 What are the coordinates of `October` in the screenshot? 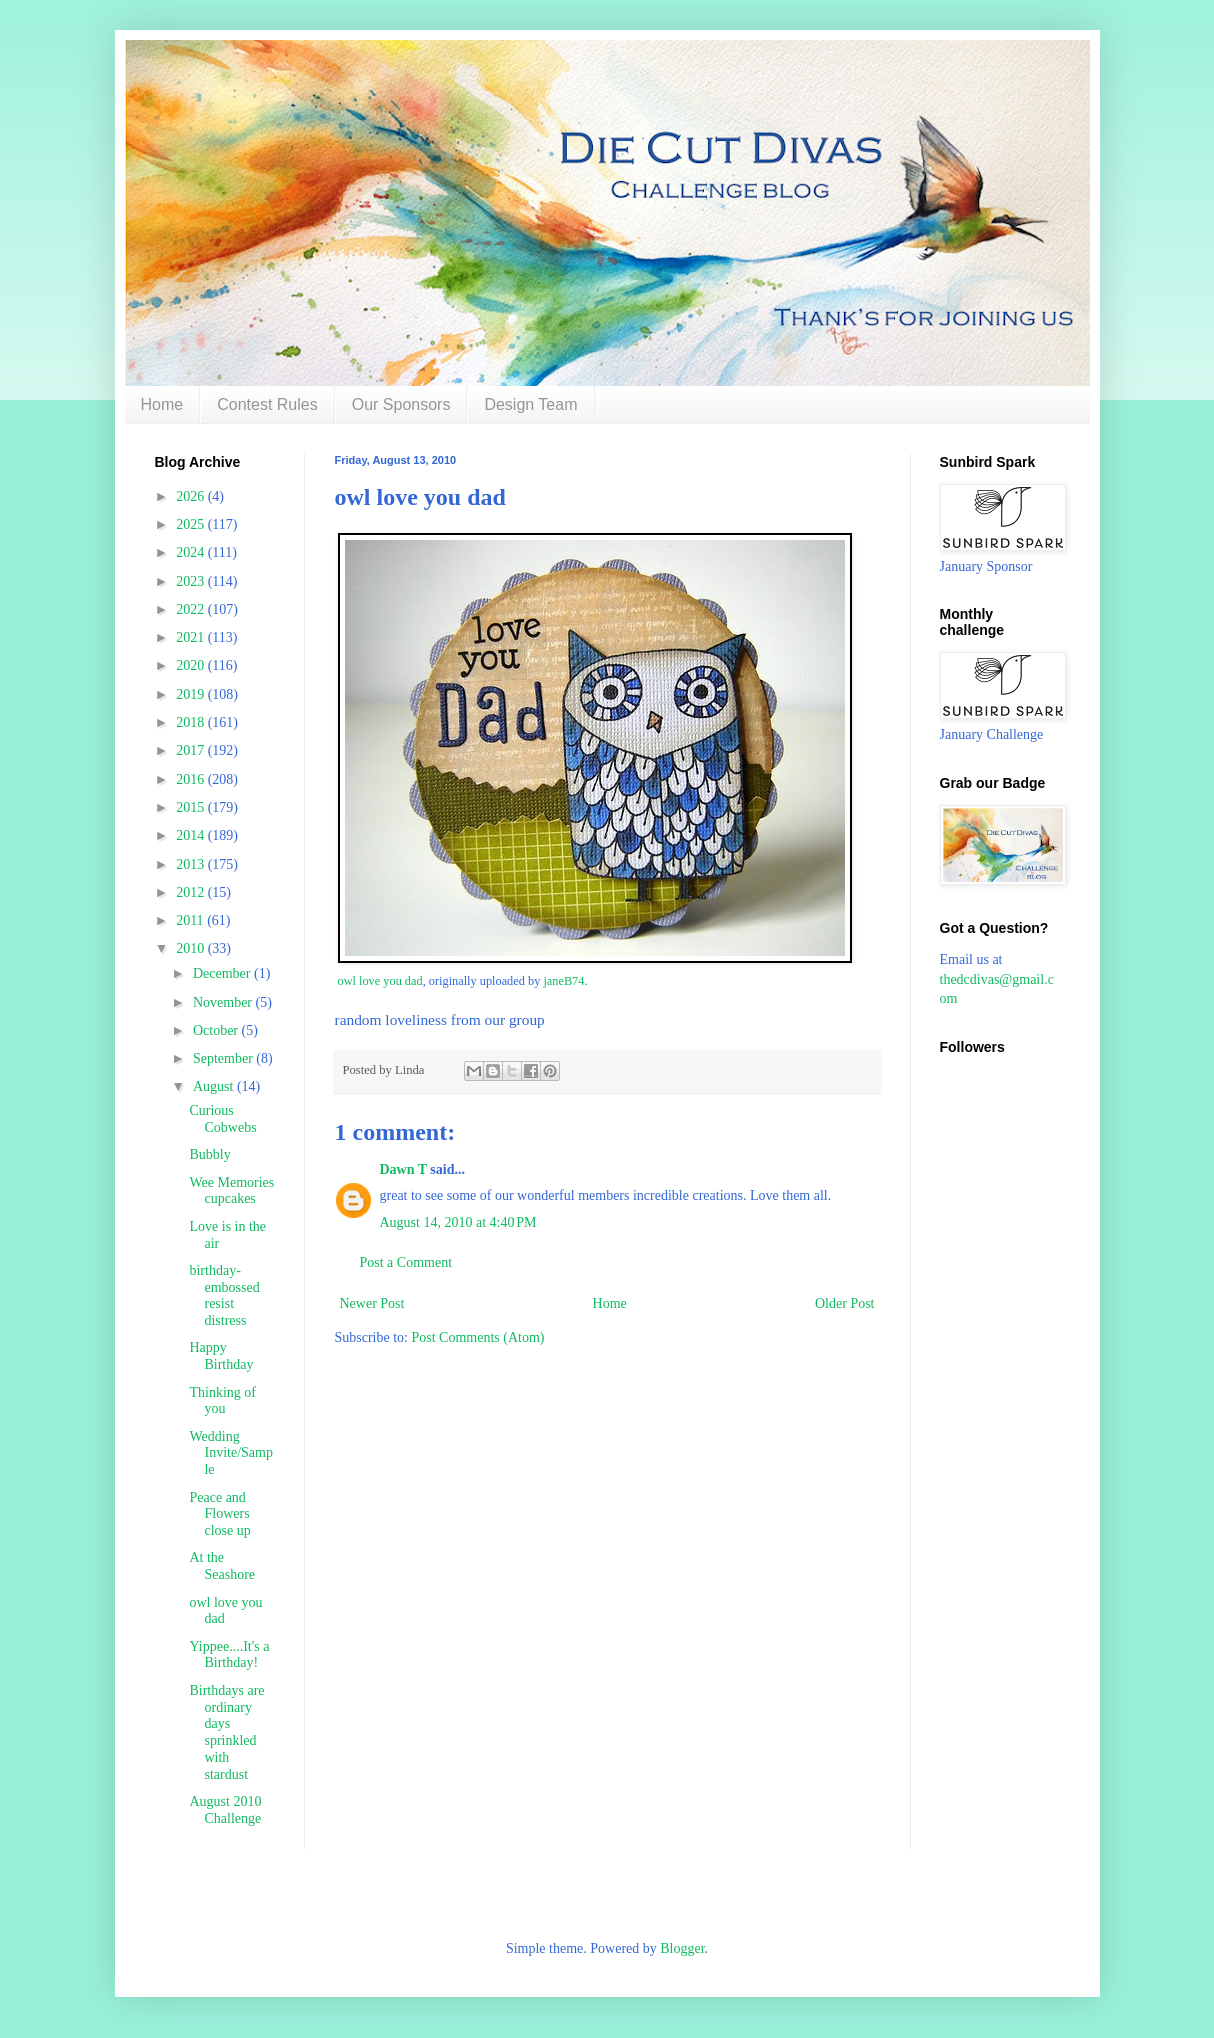 It's located at (217, 1030).